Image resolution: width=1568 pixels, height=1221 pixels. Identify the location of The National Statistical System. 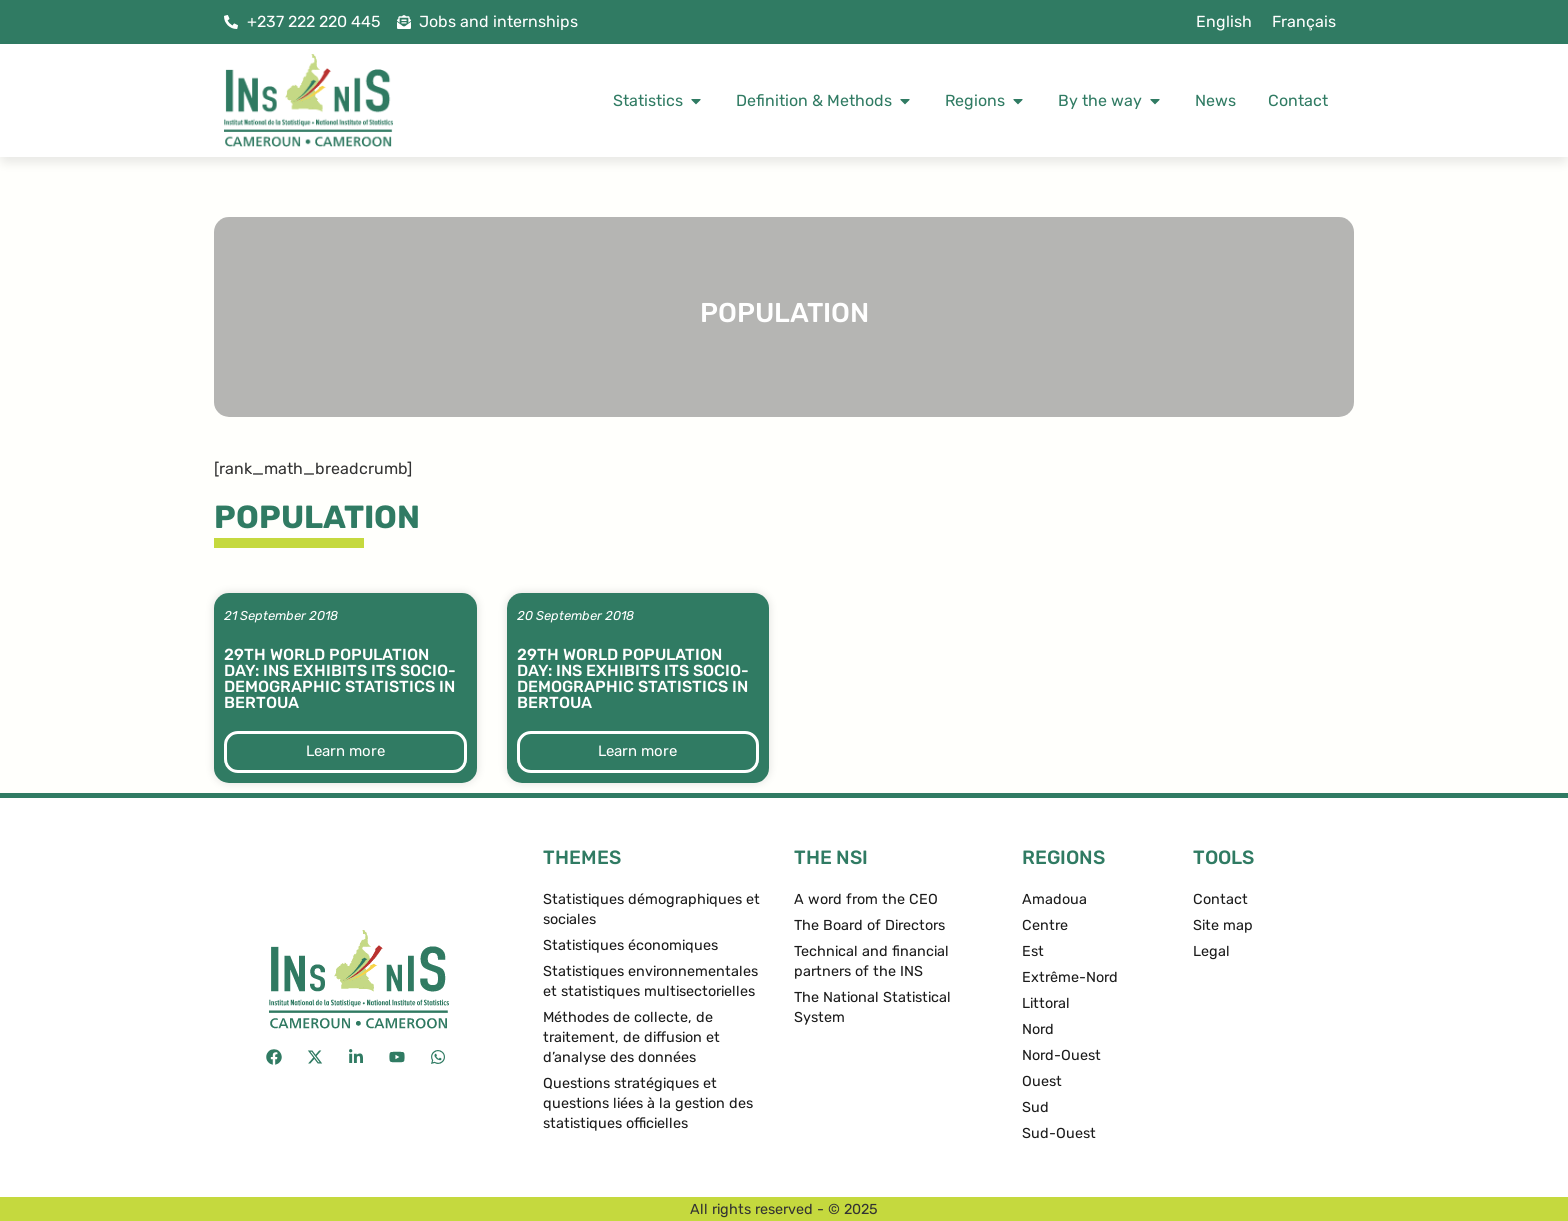
(872, 1007).